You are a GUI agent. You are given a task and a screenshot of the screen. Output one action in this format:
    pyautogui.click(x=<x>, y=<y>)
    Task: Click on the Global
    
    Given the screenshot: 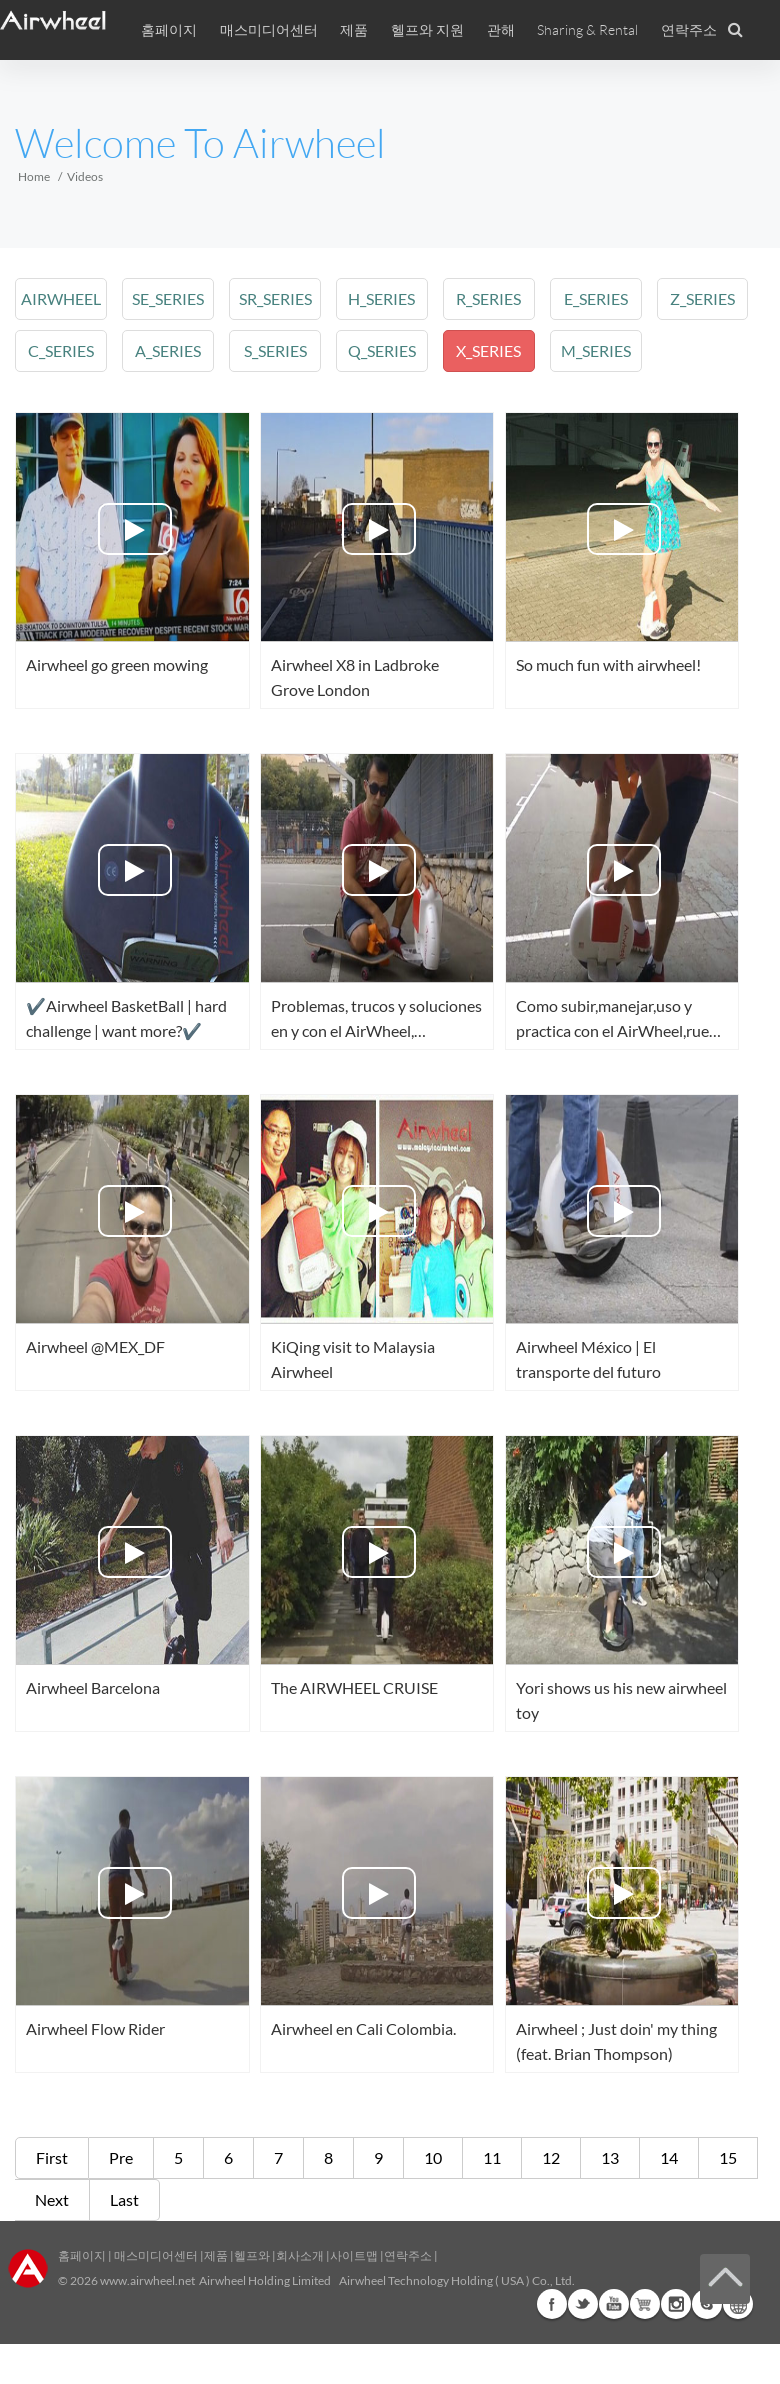 What is the action you would take?
    pyautogui.click(x=738, y=2304)
    